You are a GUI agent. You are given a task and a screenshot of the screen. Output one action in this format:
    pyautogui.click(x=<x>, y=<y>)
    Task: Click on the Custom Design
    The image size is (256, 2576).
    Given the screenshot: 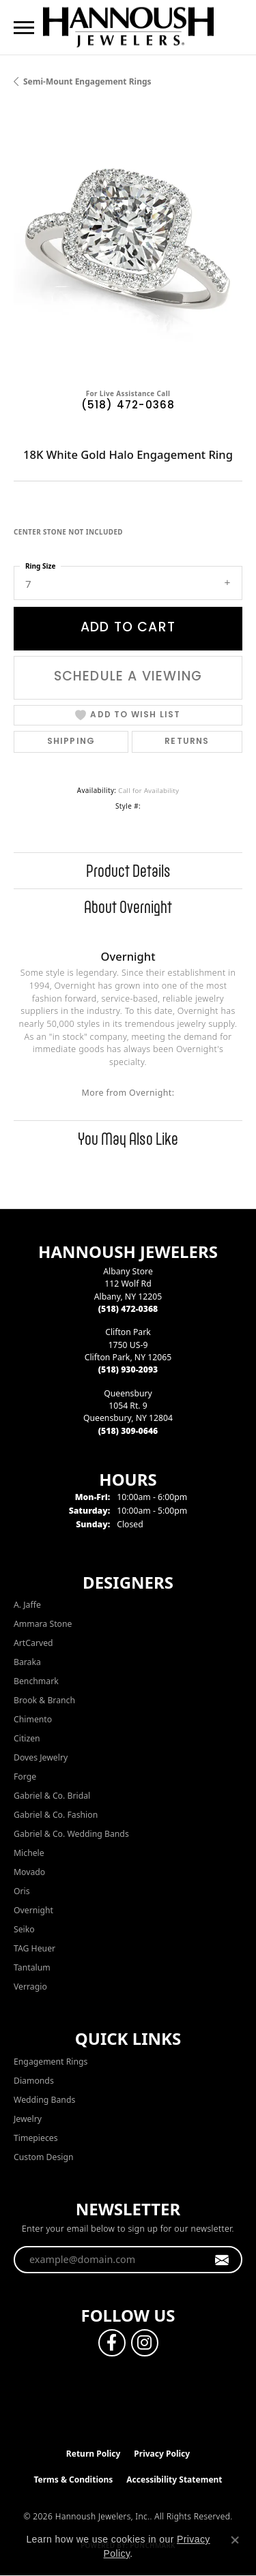 What is the action you would take?
    pyautogui.click(x=44, y=2157)
    